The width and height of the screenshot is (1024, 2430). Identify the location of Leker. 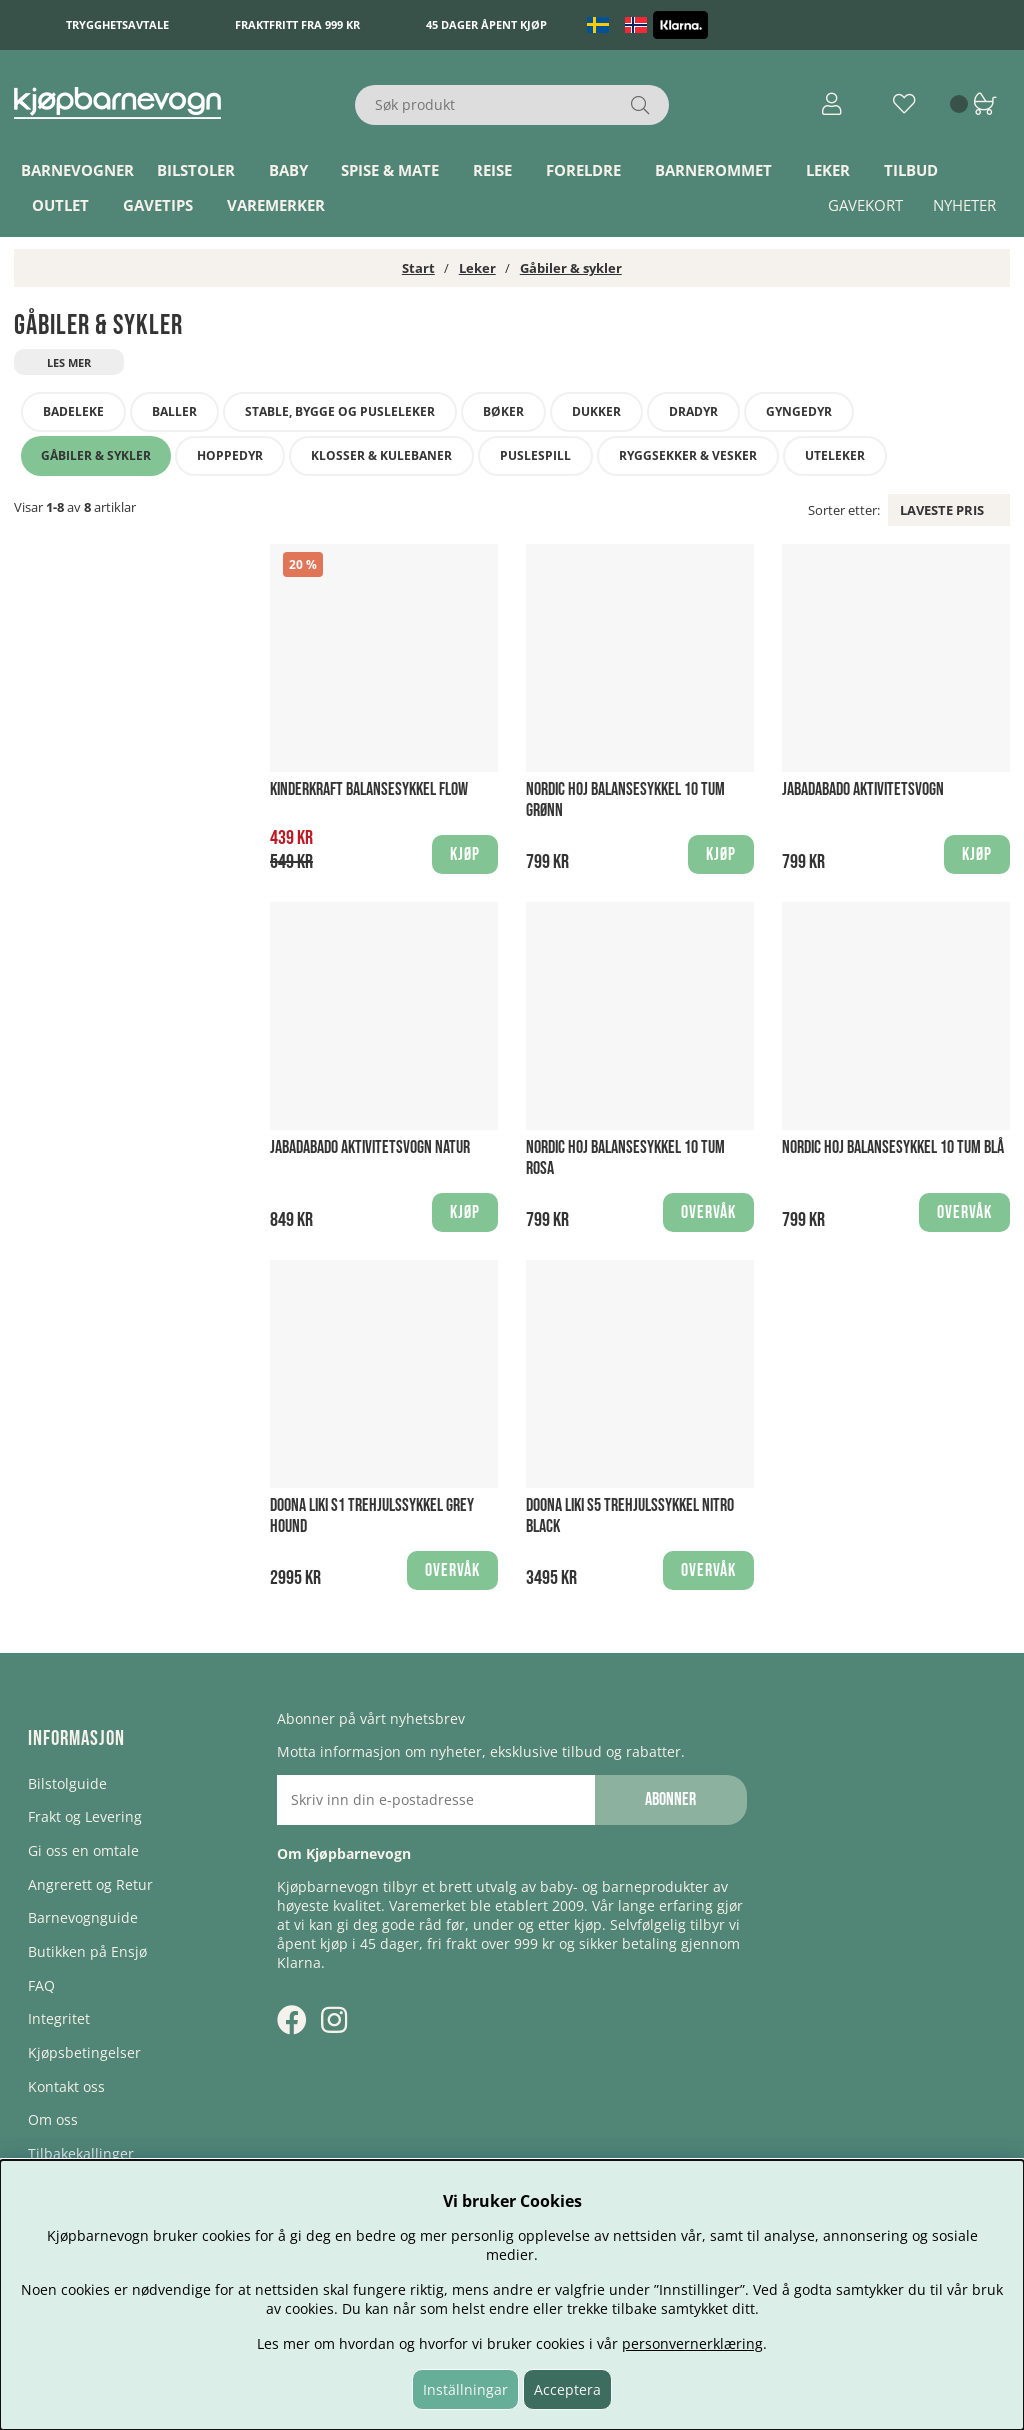
(828, 170).